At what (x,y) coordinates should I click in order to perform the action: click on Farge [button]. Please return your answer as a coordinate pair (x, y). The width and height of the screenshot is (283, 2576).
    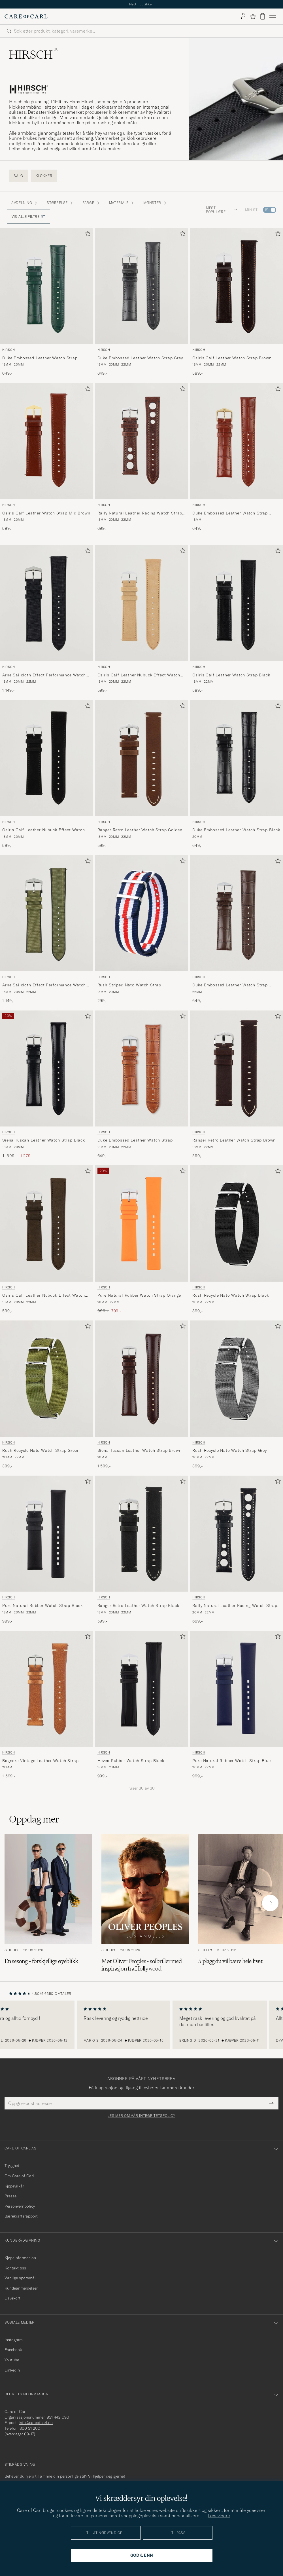
    Looking at the image, I should click on (91, 203).